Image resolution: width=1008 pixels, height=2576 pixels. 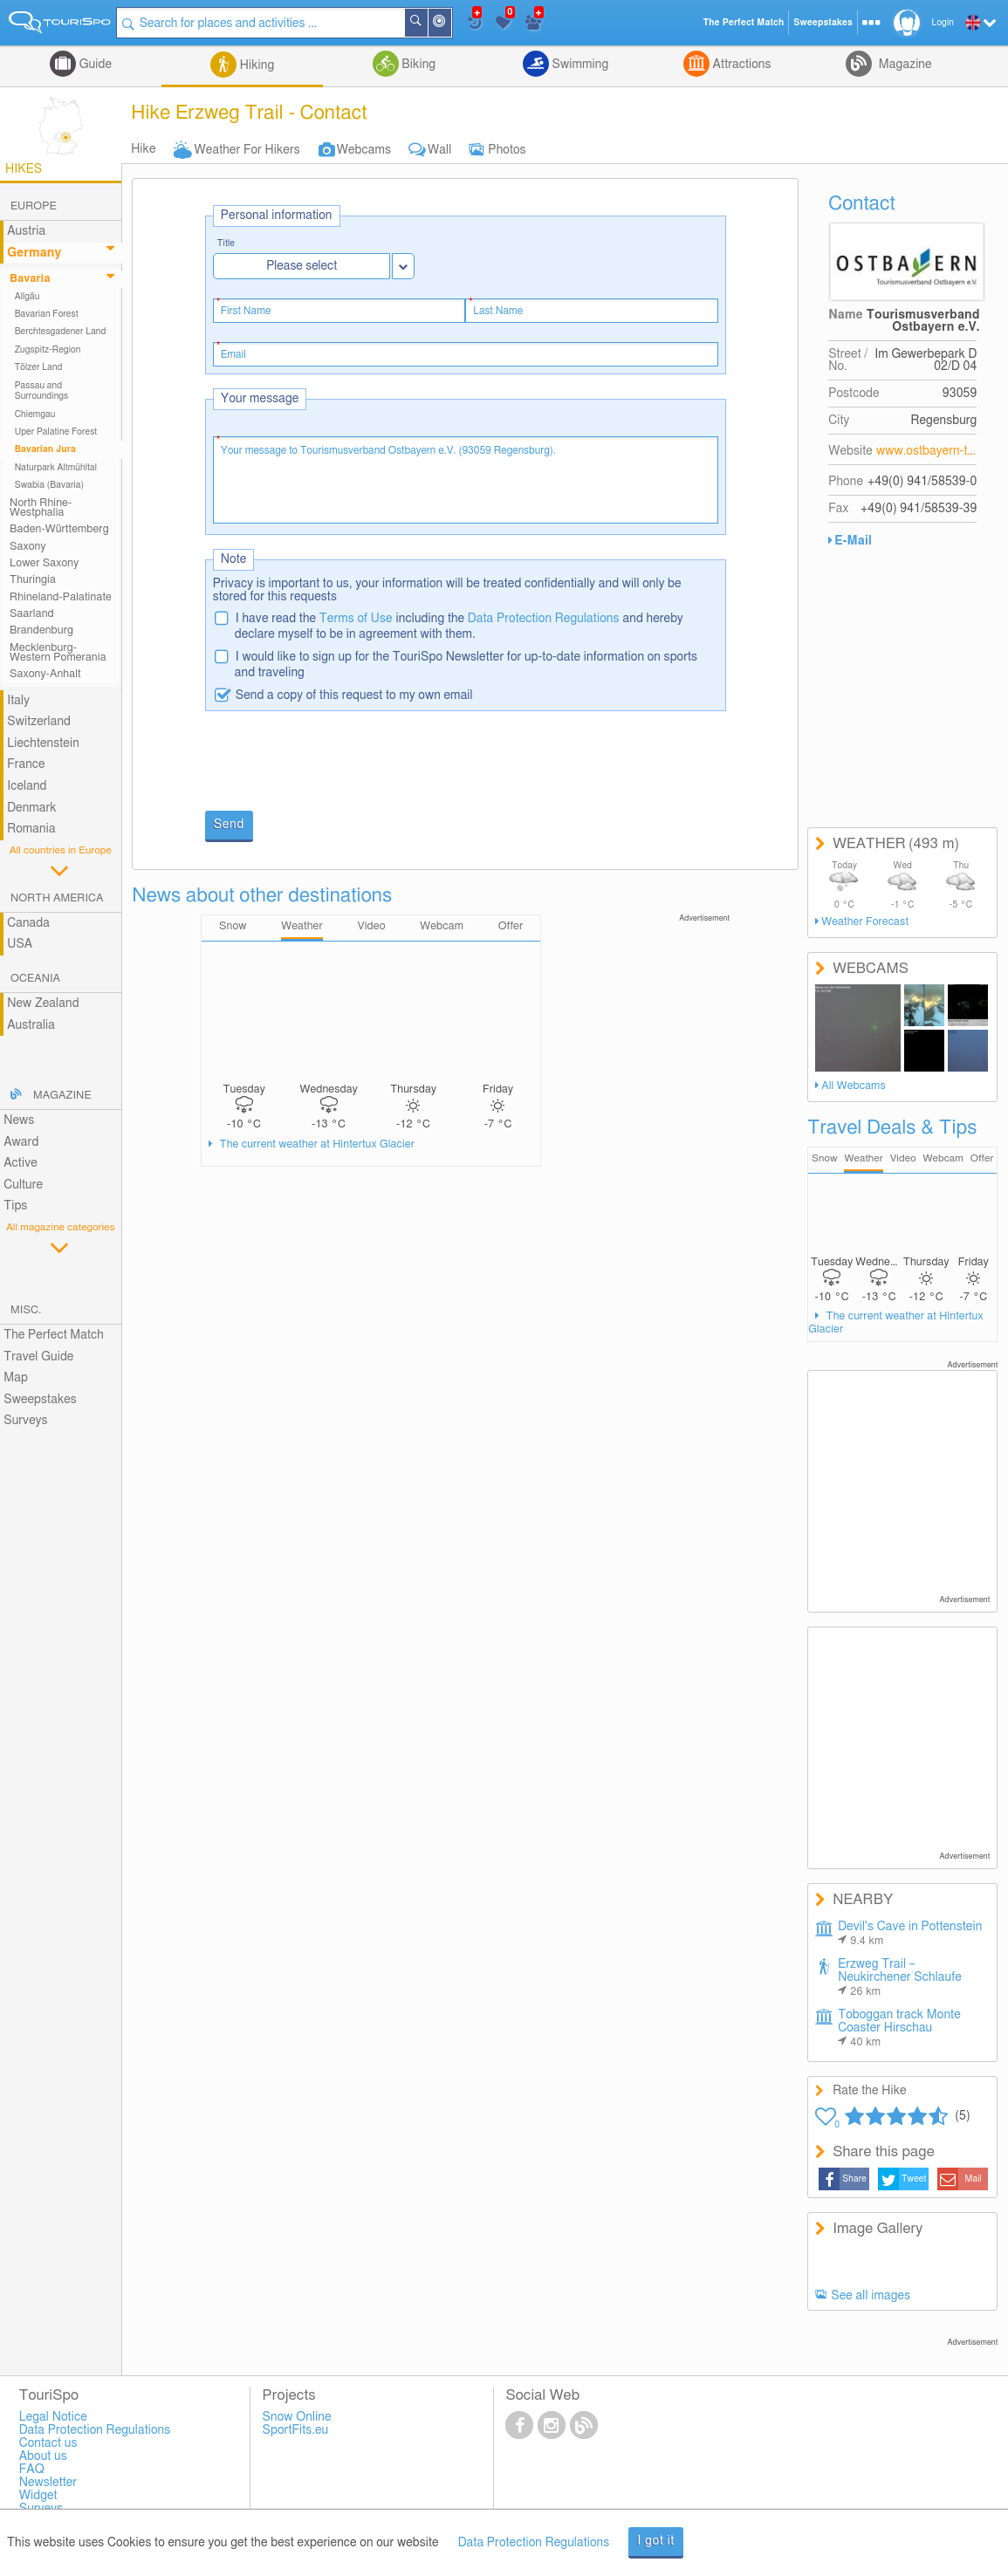 I want to click on Data Protection Regulations, so click(x=544, y=619).